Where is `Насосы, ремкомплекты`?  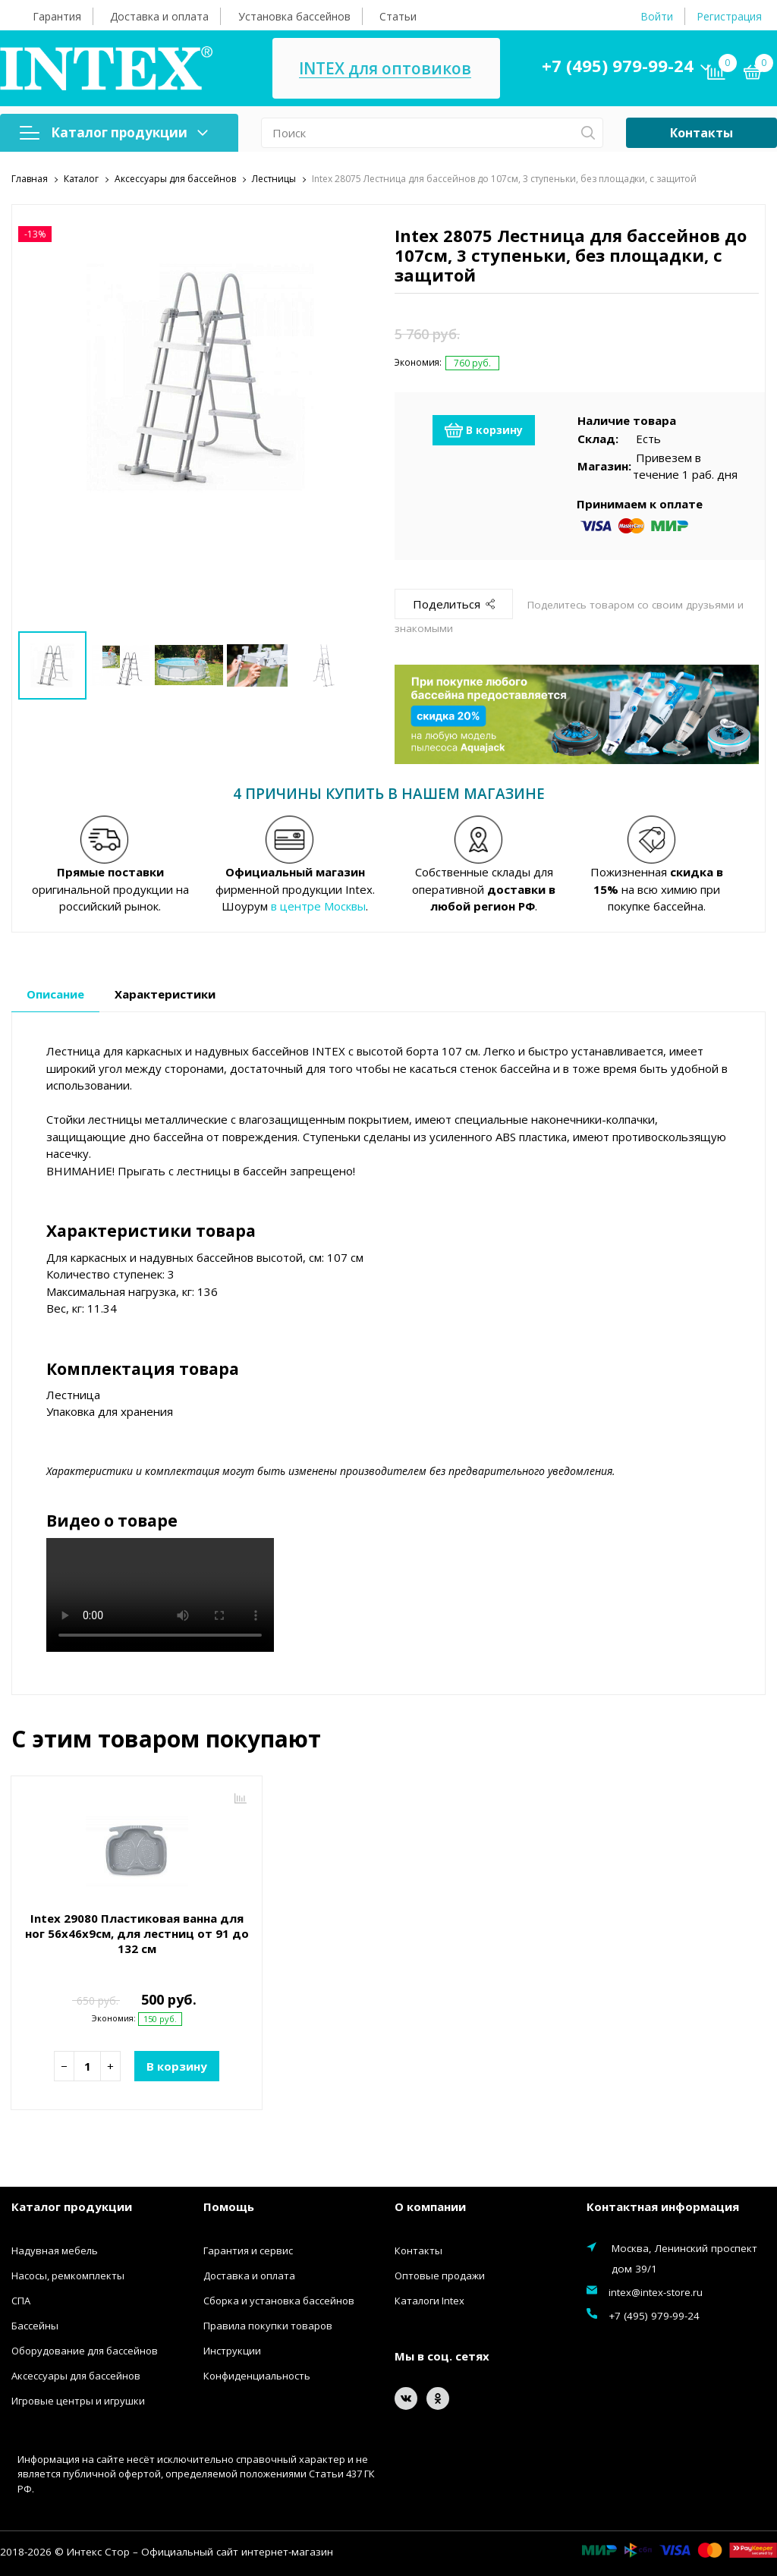
Насосы, ремкомплекты is located at coordinates (67, 2274).